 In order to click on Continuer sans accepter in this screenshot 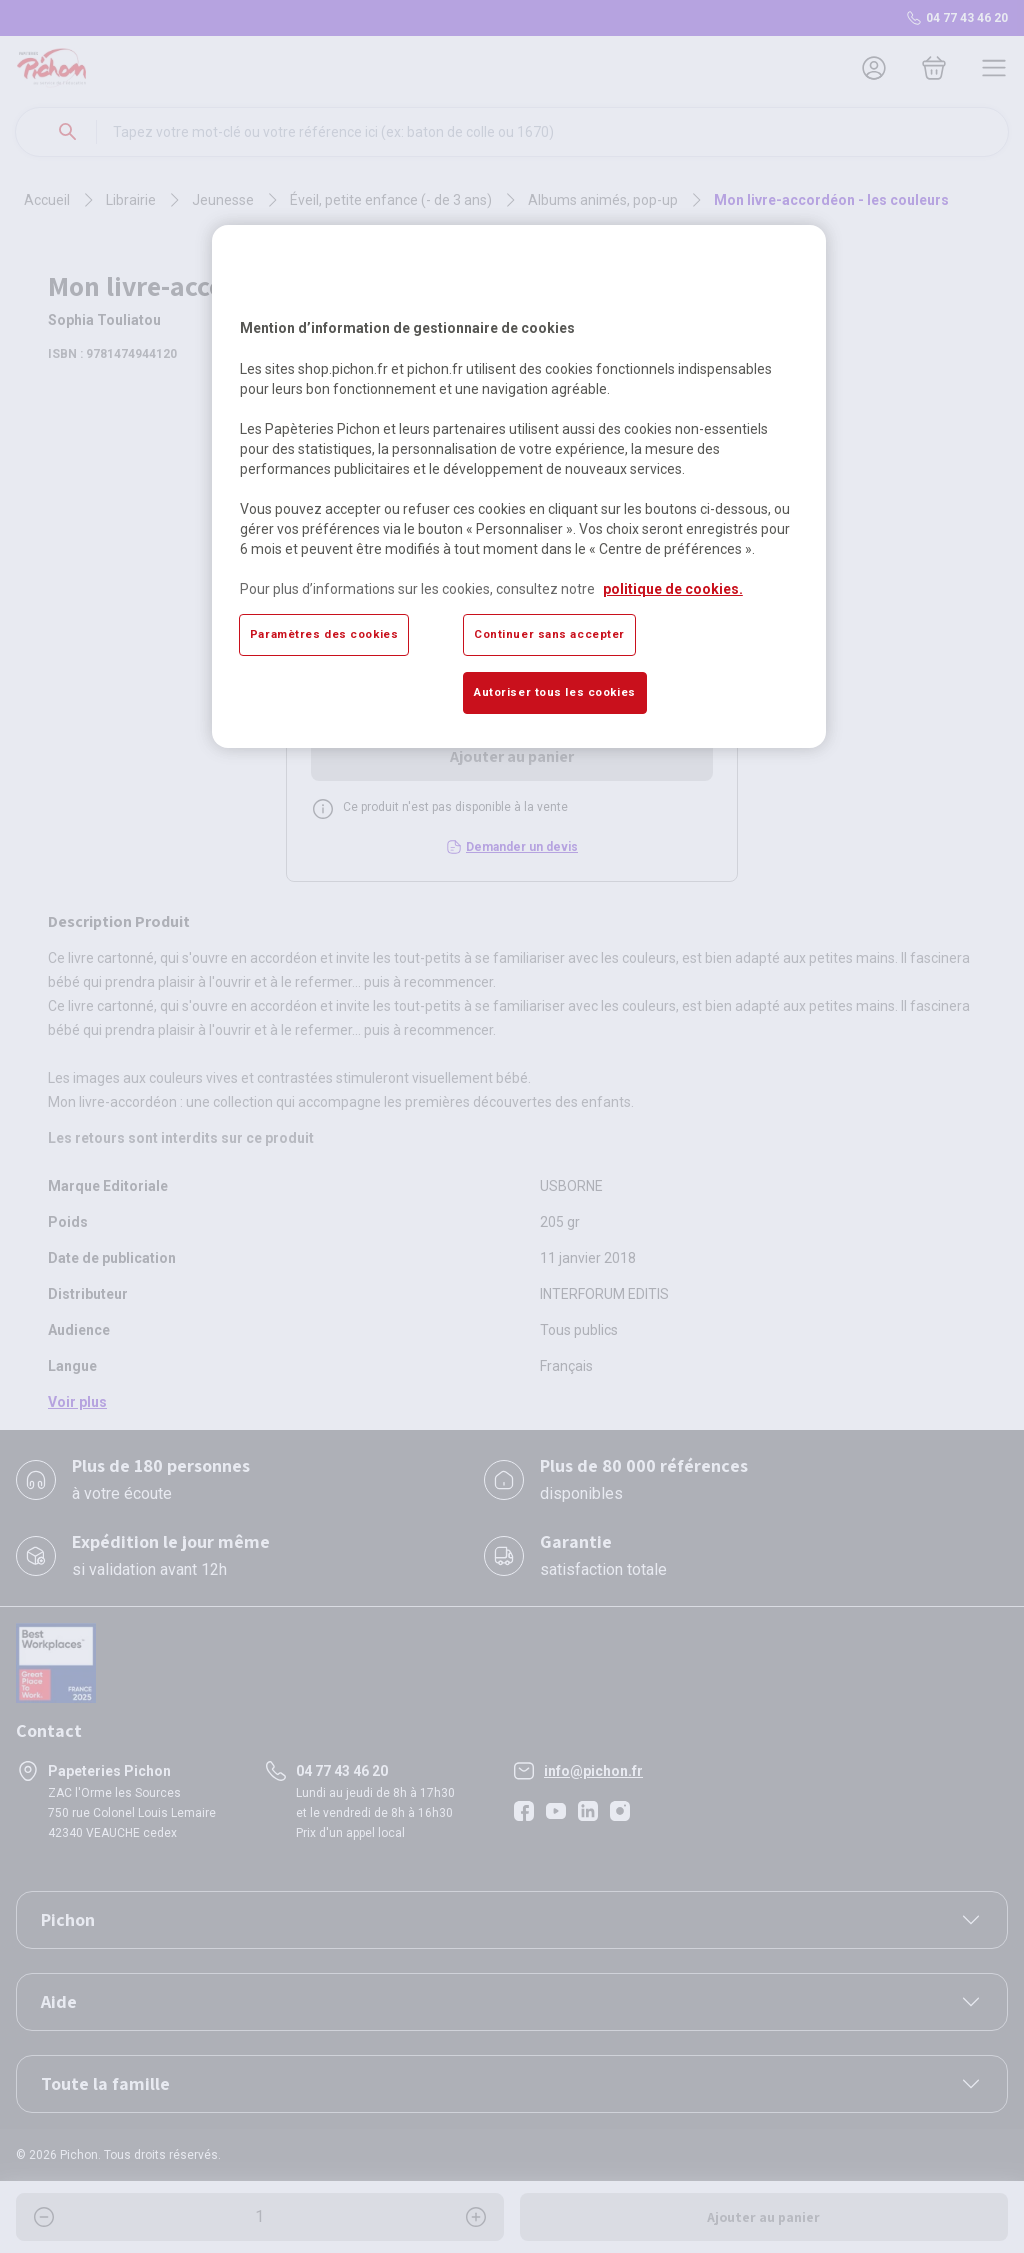, I will do `click(549, 634)`.